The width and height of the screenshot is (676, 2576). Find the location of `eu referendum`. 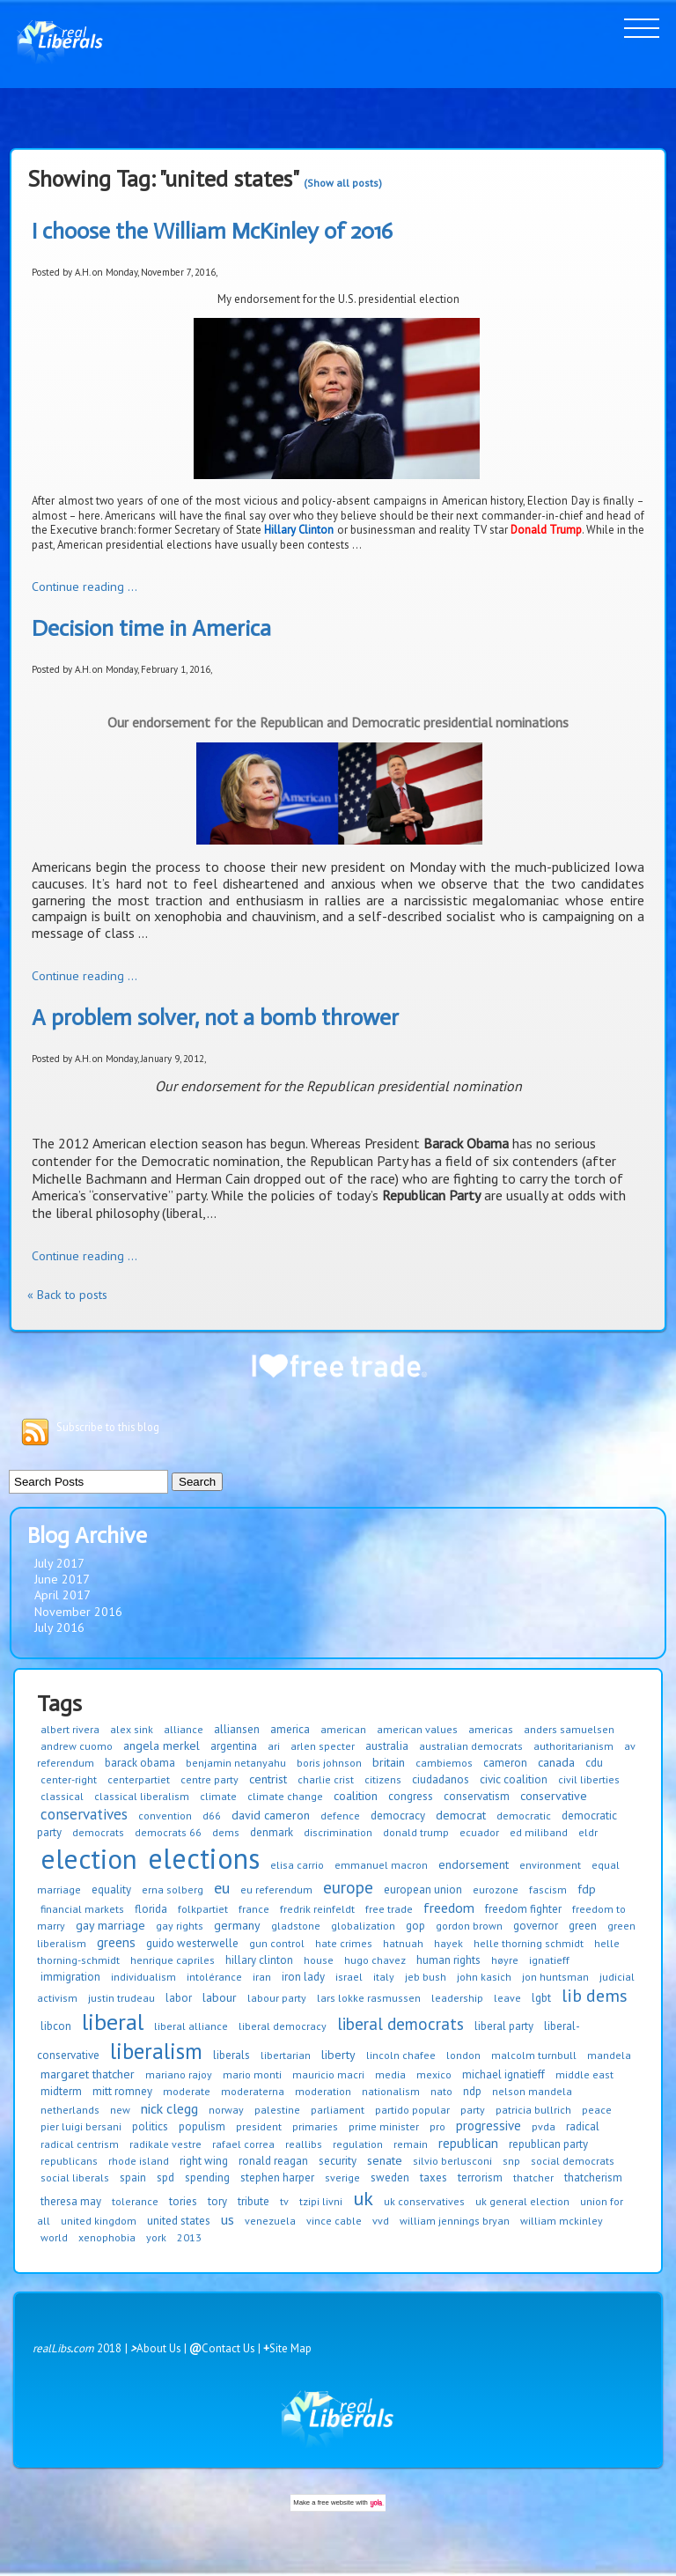

eu referendum is located at coordinates (276, 1889).